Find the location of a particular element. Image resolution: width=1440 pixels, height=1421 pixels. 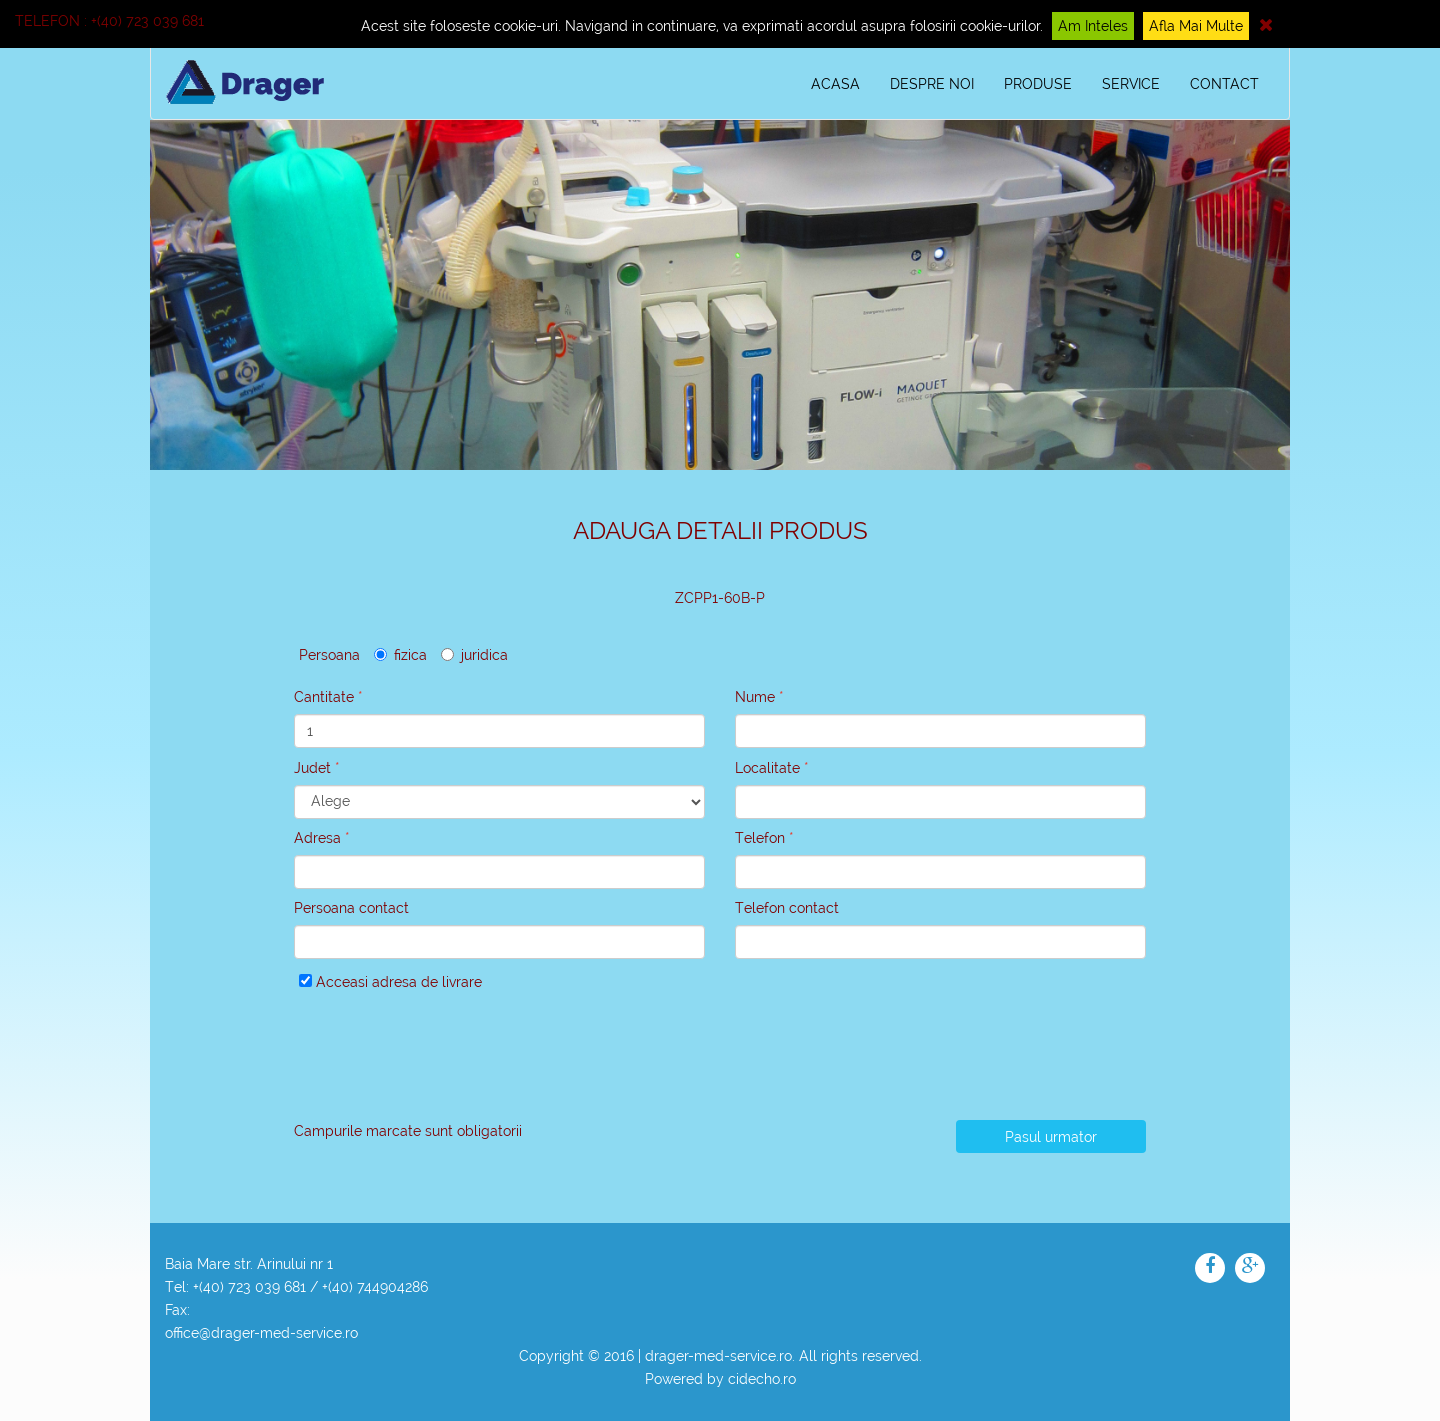

Afla mai multe is located at coordinates (1196, 26).